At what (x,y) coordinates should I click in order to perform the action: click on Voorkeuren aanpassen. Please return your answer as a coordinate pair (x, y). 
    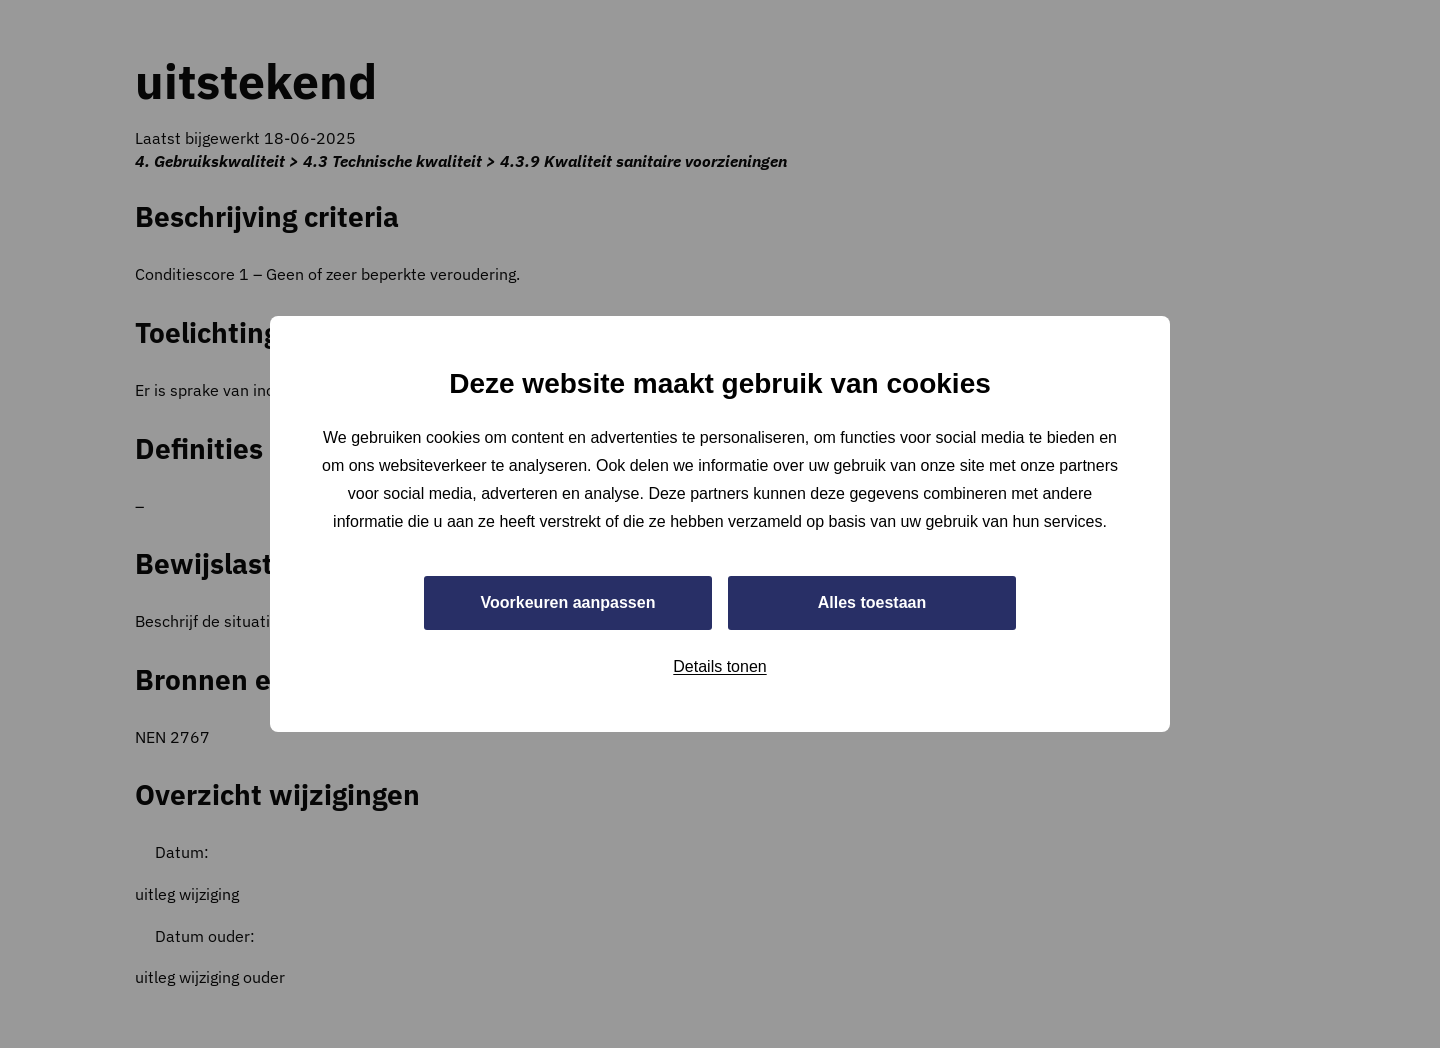
    Looking at the image, I should click on (568, 602).